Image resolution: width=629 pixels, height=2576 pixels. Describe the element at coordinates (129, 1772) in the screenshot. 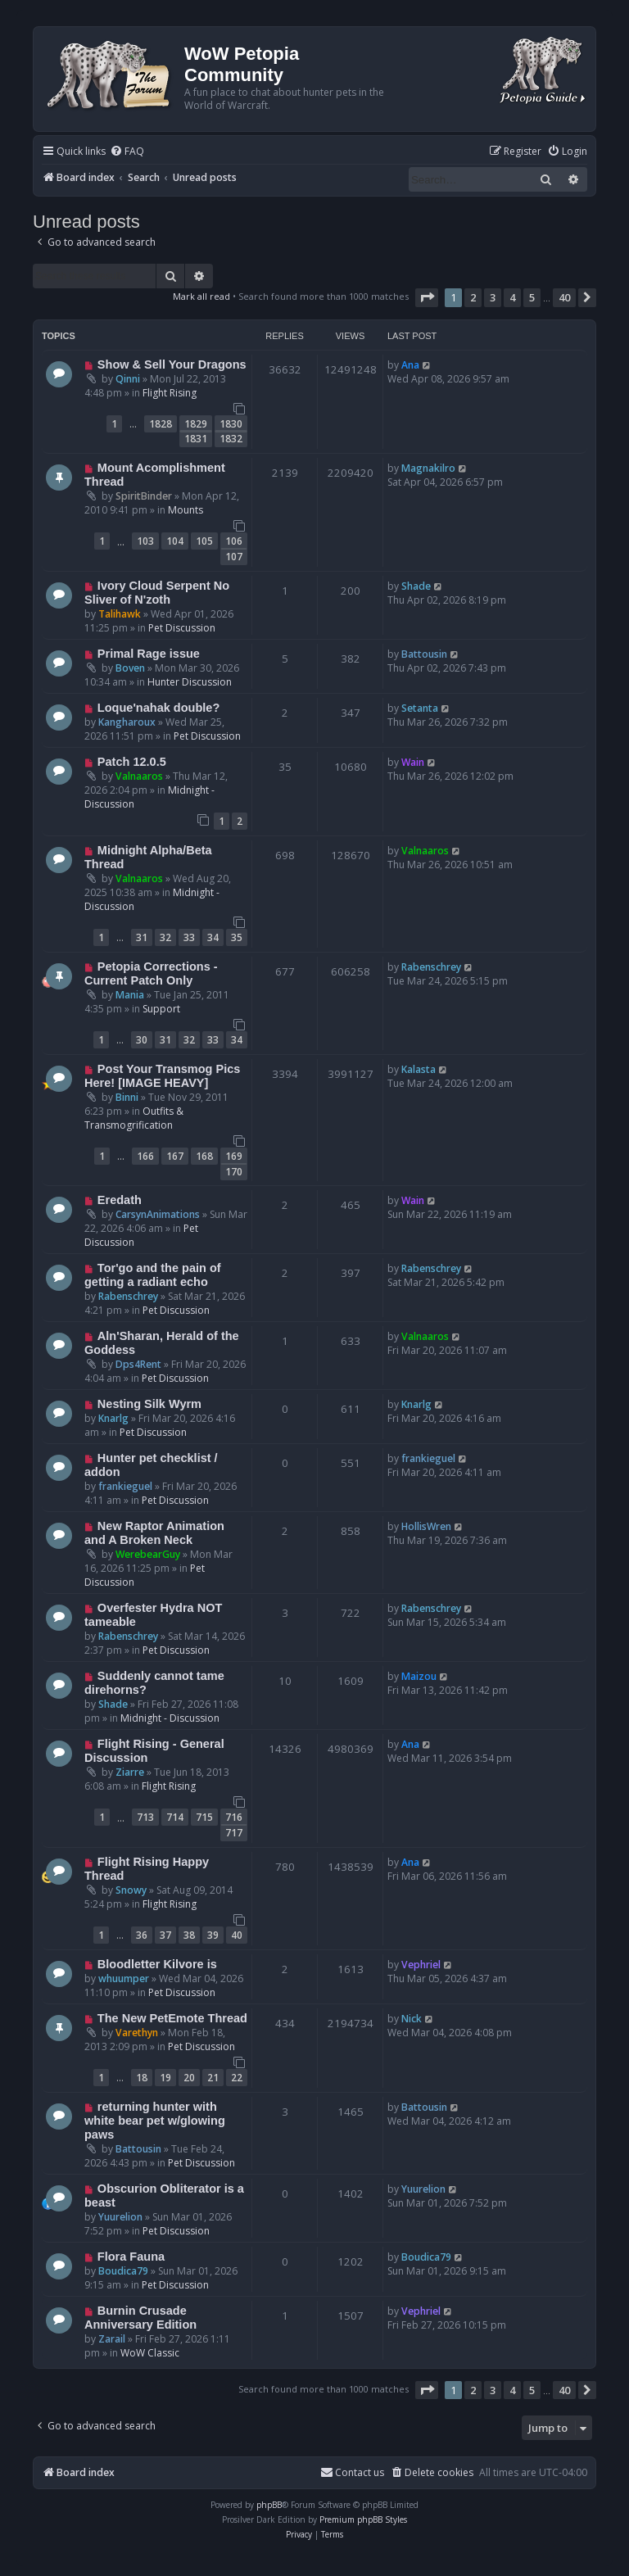

I see `Ziarre` at that location.